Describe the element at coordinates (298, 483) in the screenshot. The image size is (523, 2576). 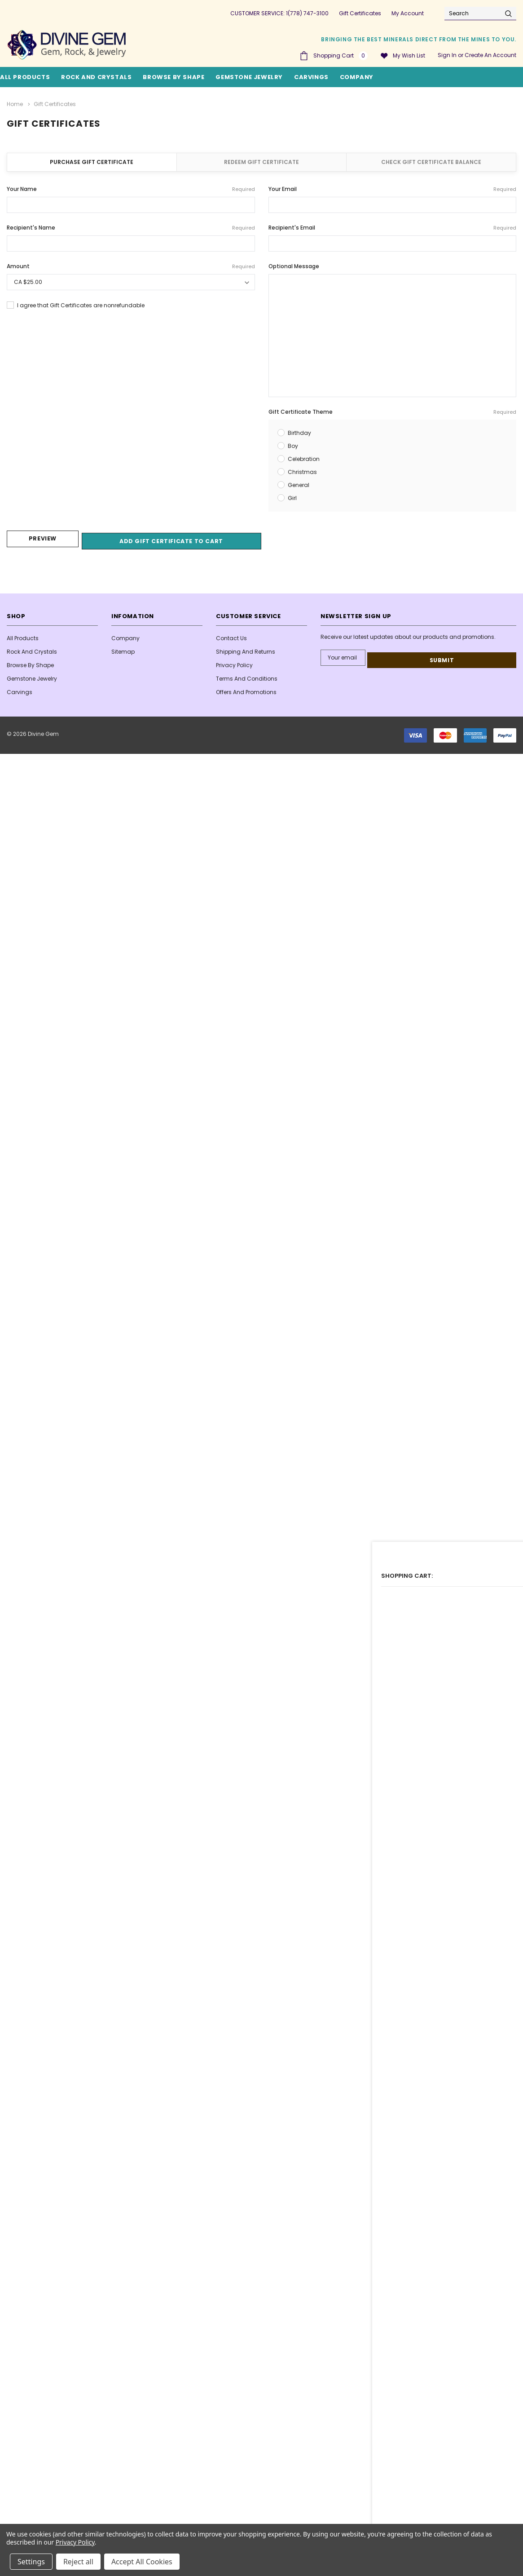
I see `General` at that location.